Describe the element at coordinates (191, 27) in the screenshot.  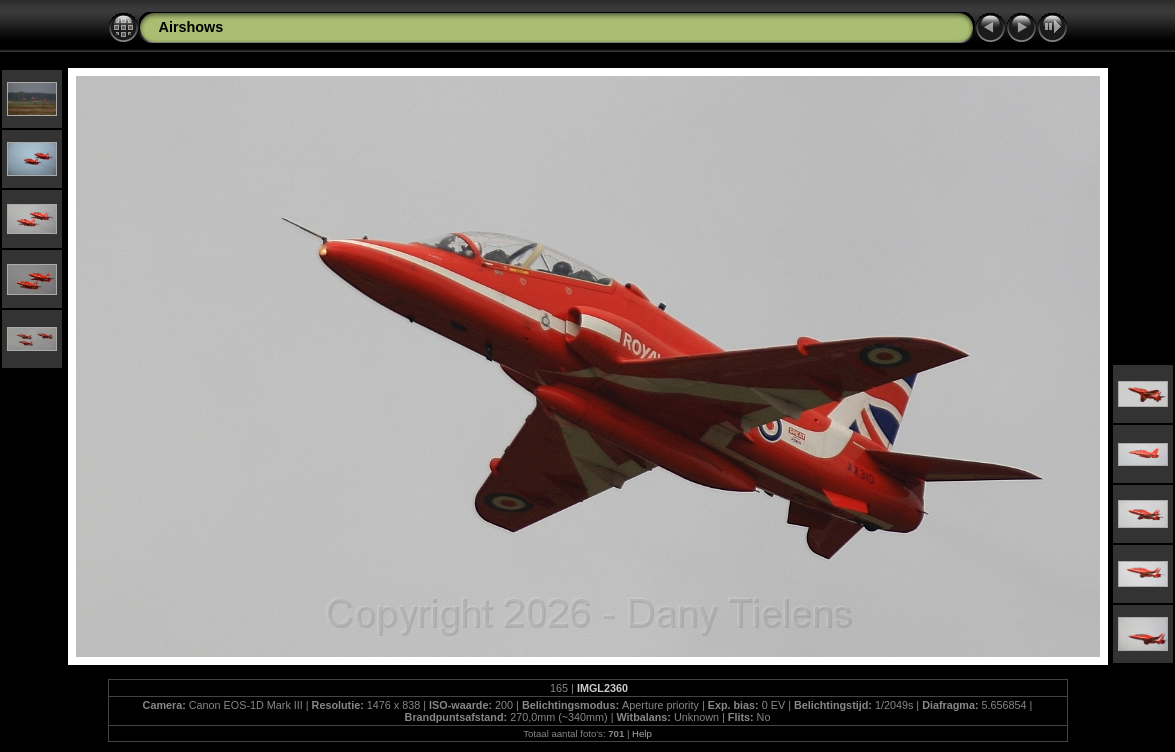
I see `Airshows` at that location.